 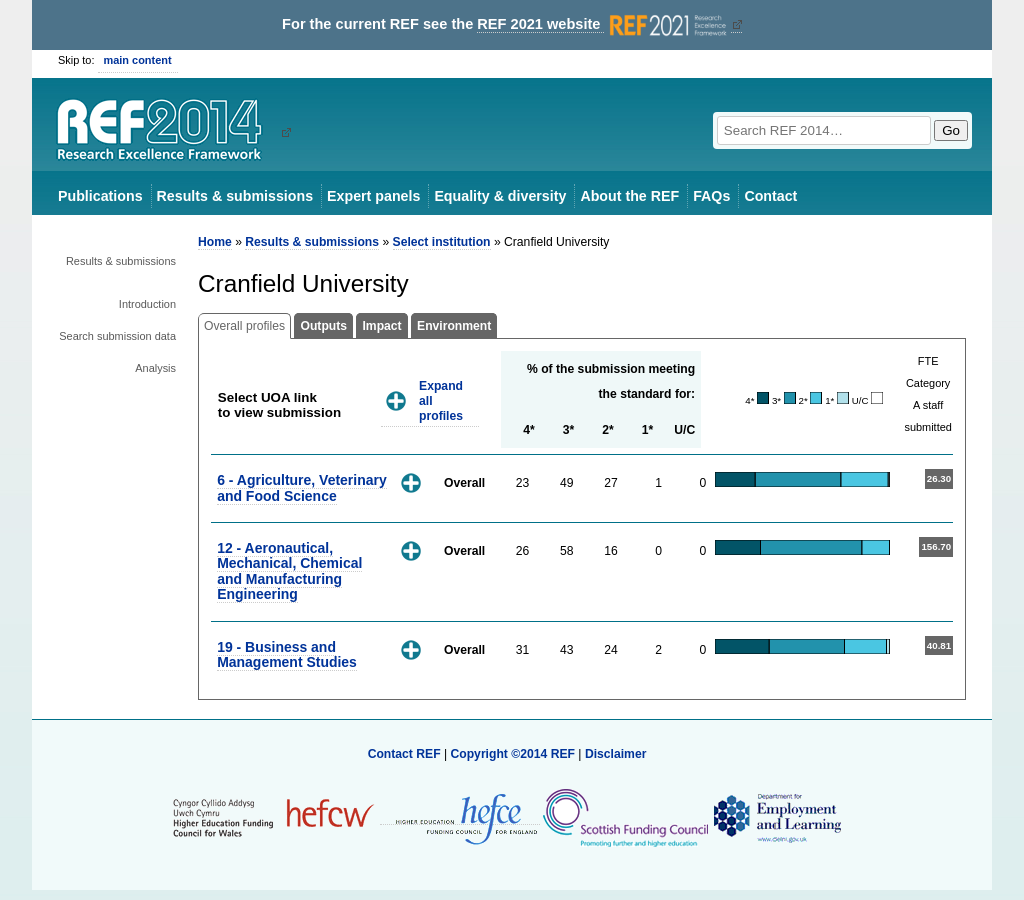 What do you see at coordinates (381, 326) in the screenshot?
I see `Impact` at bounding box center [381, 326].